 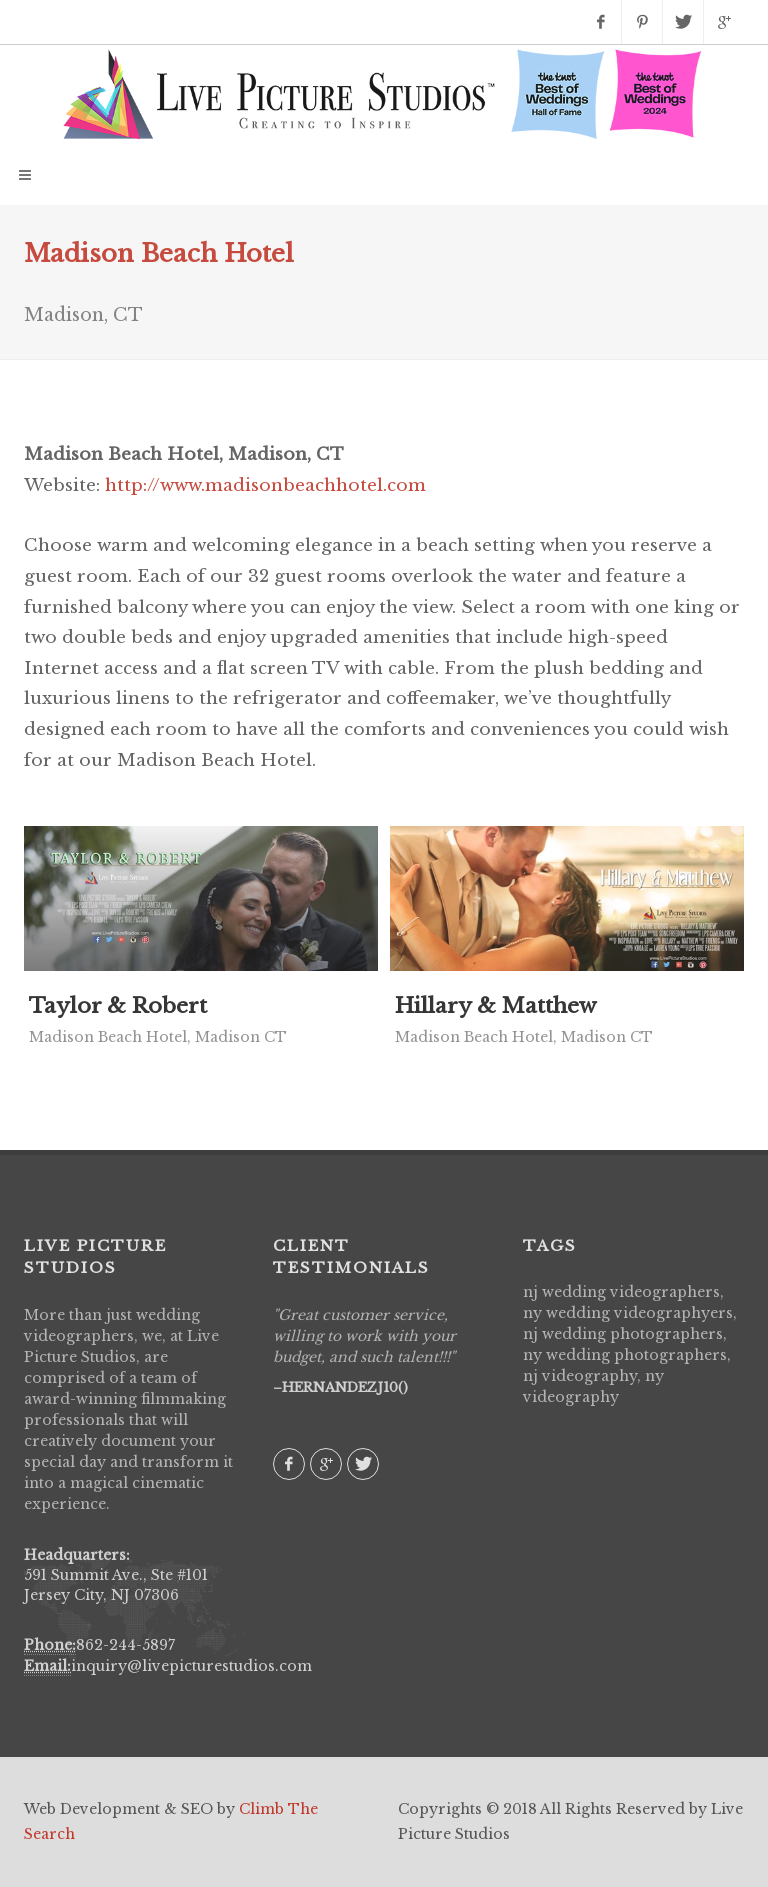 I want to click on Hillary & Matthew, so click(x=496, y=1006).